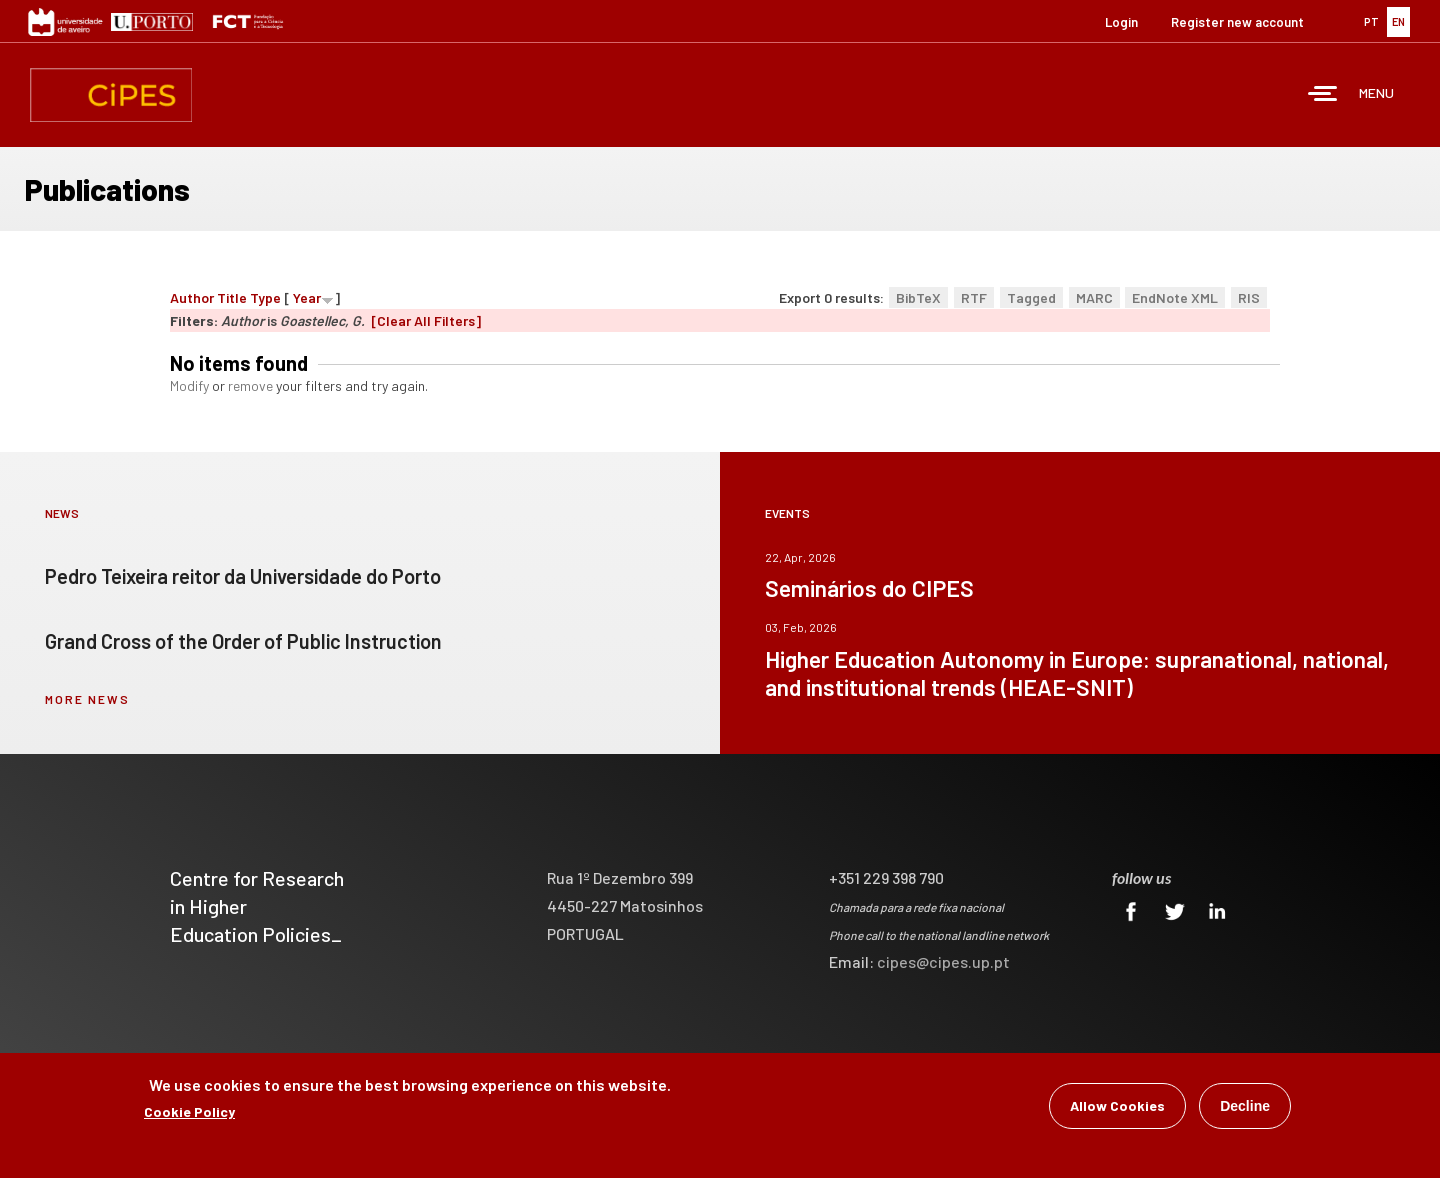 This screenshot has height=1178, width=1440. Describe the element at coordinates (1245, 1107) in the screenshot. I see `Decline` at that location.